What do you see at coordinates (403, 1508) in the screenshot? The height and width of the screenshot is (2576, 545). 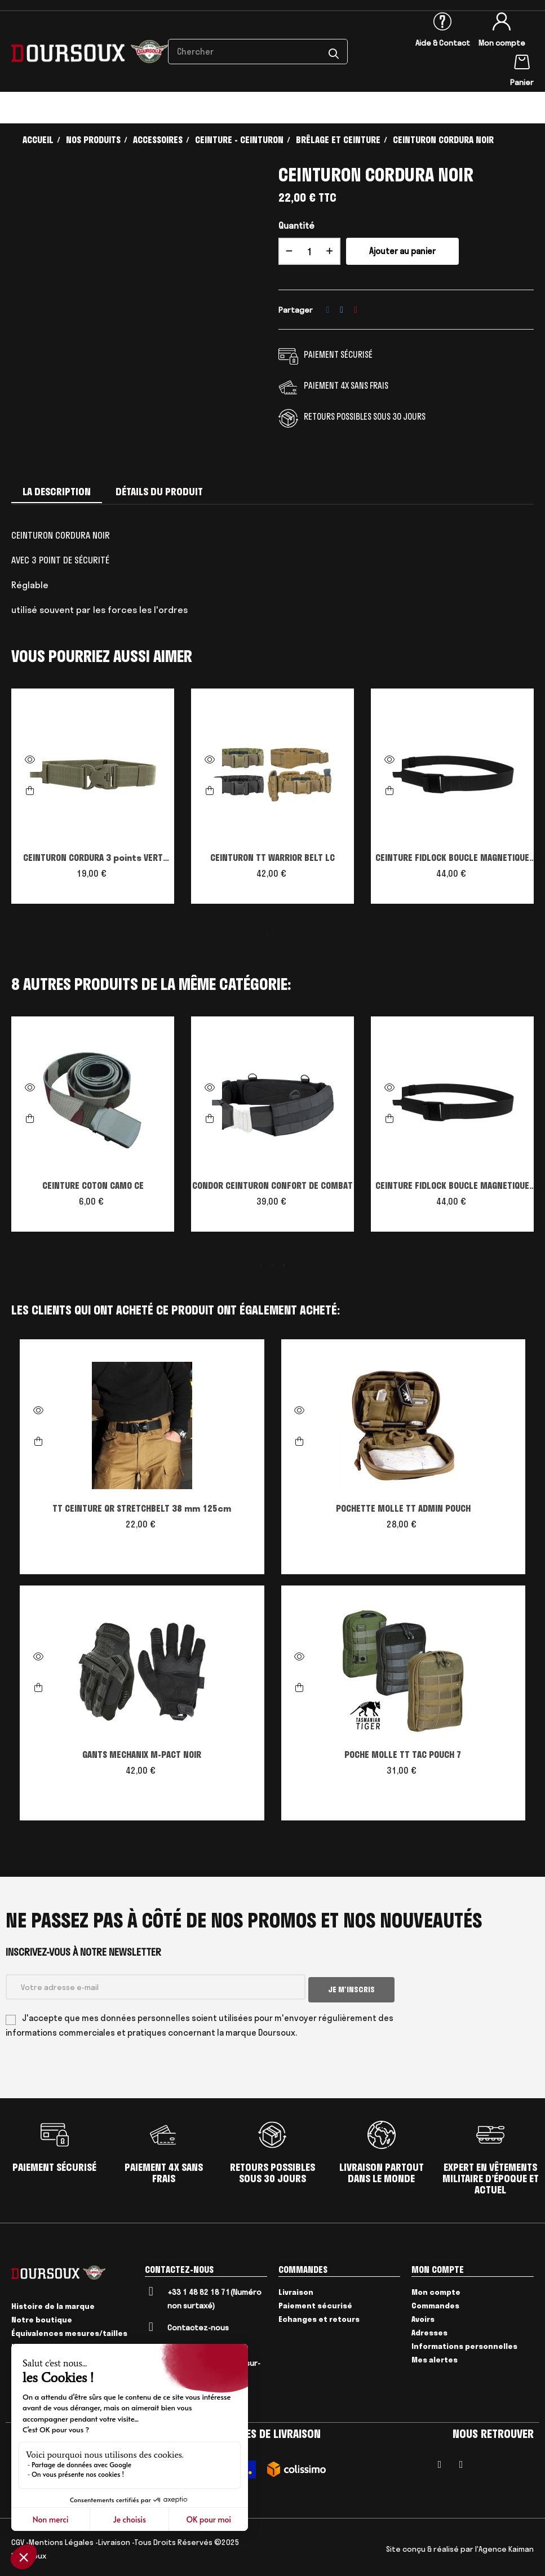 I see `POCHETTE MOLLE TT ADMIN POUCH` at bounding box center [403, 1508].